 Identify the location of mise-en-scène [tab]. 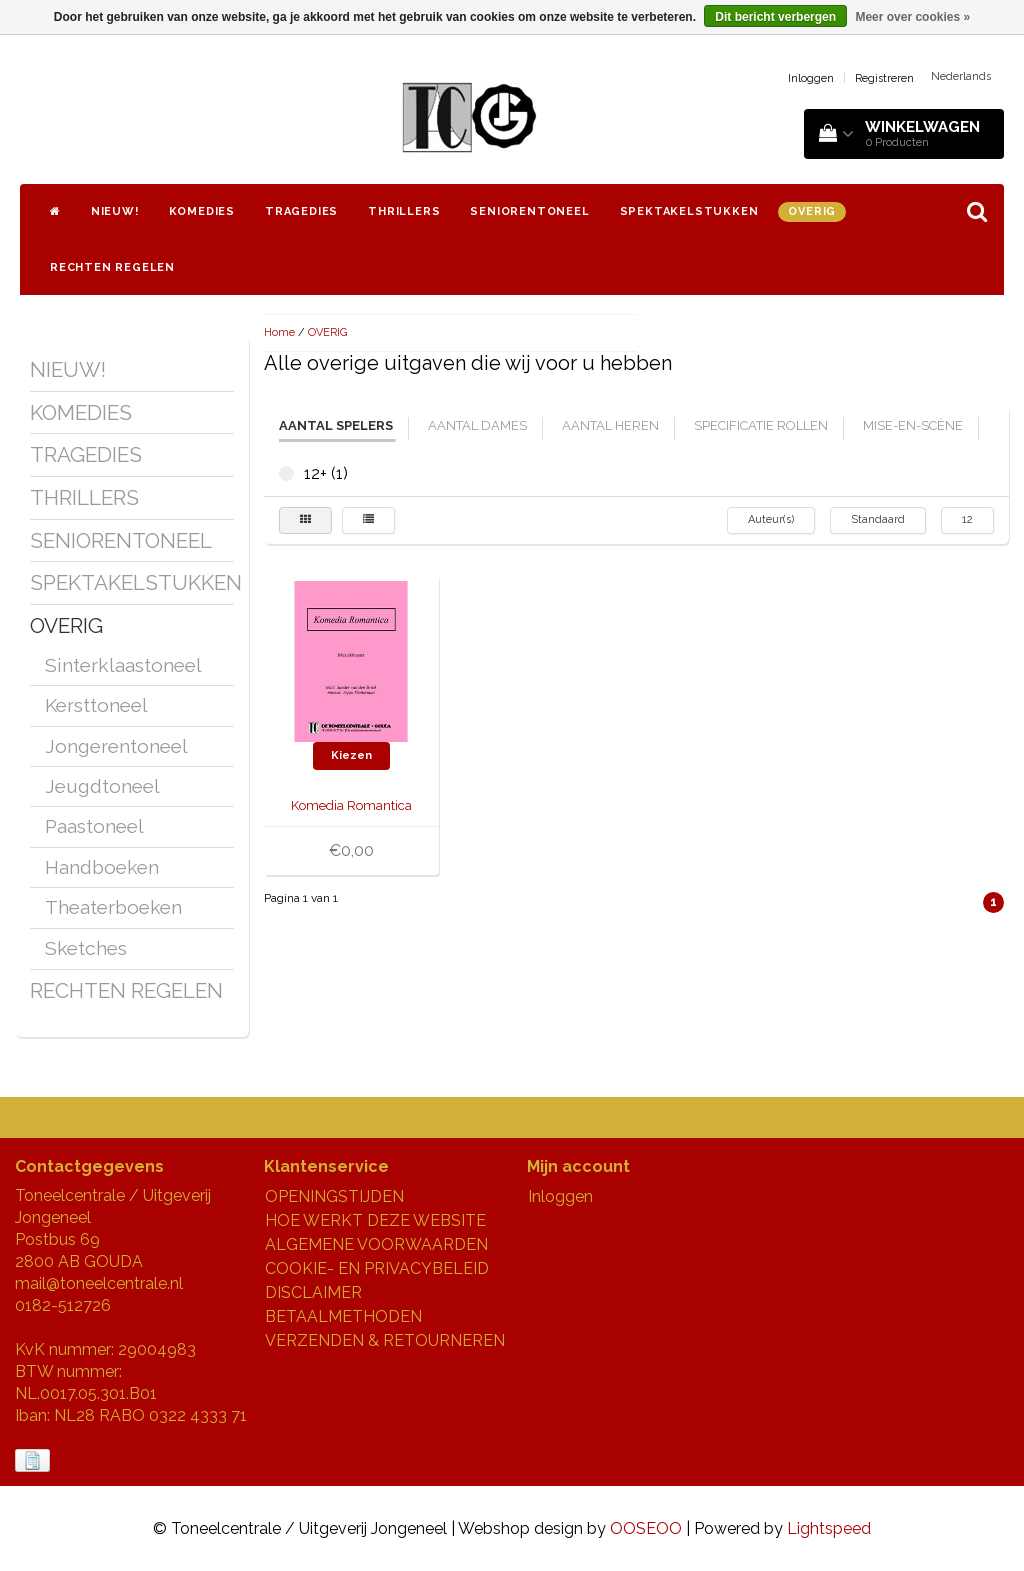
(913, 425).